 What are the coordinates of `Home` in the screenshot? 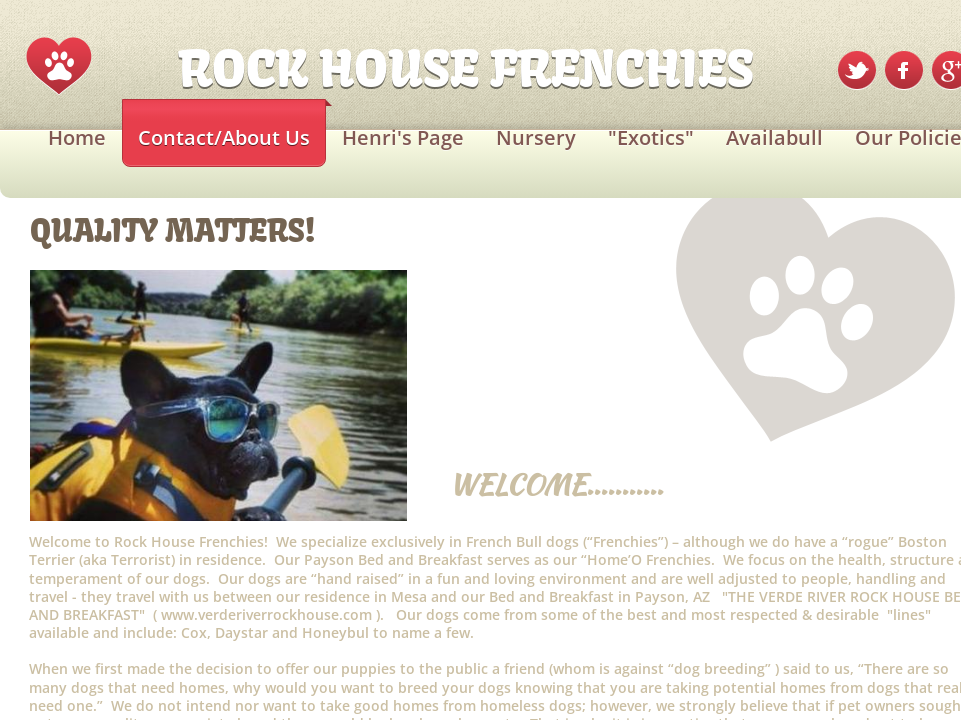 It's located at (77, 137).